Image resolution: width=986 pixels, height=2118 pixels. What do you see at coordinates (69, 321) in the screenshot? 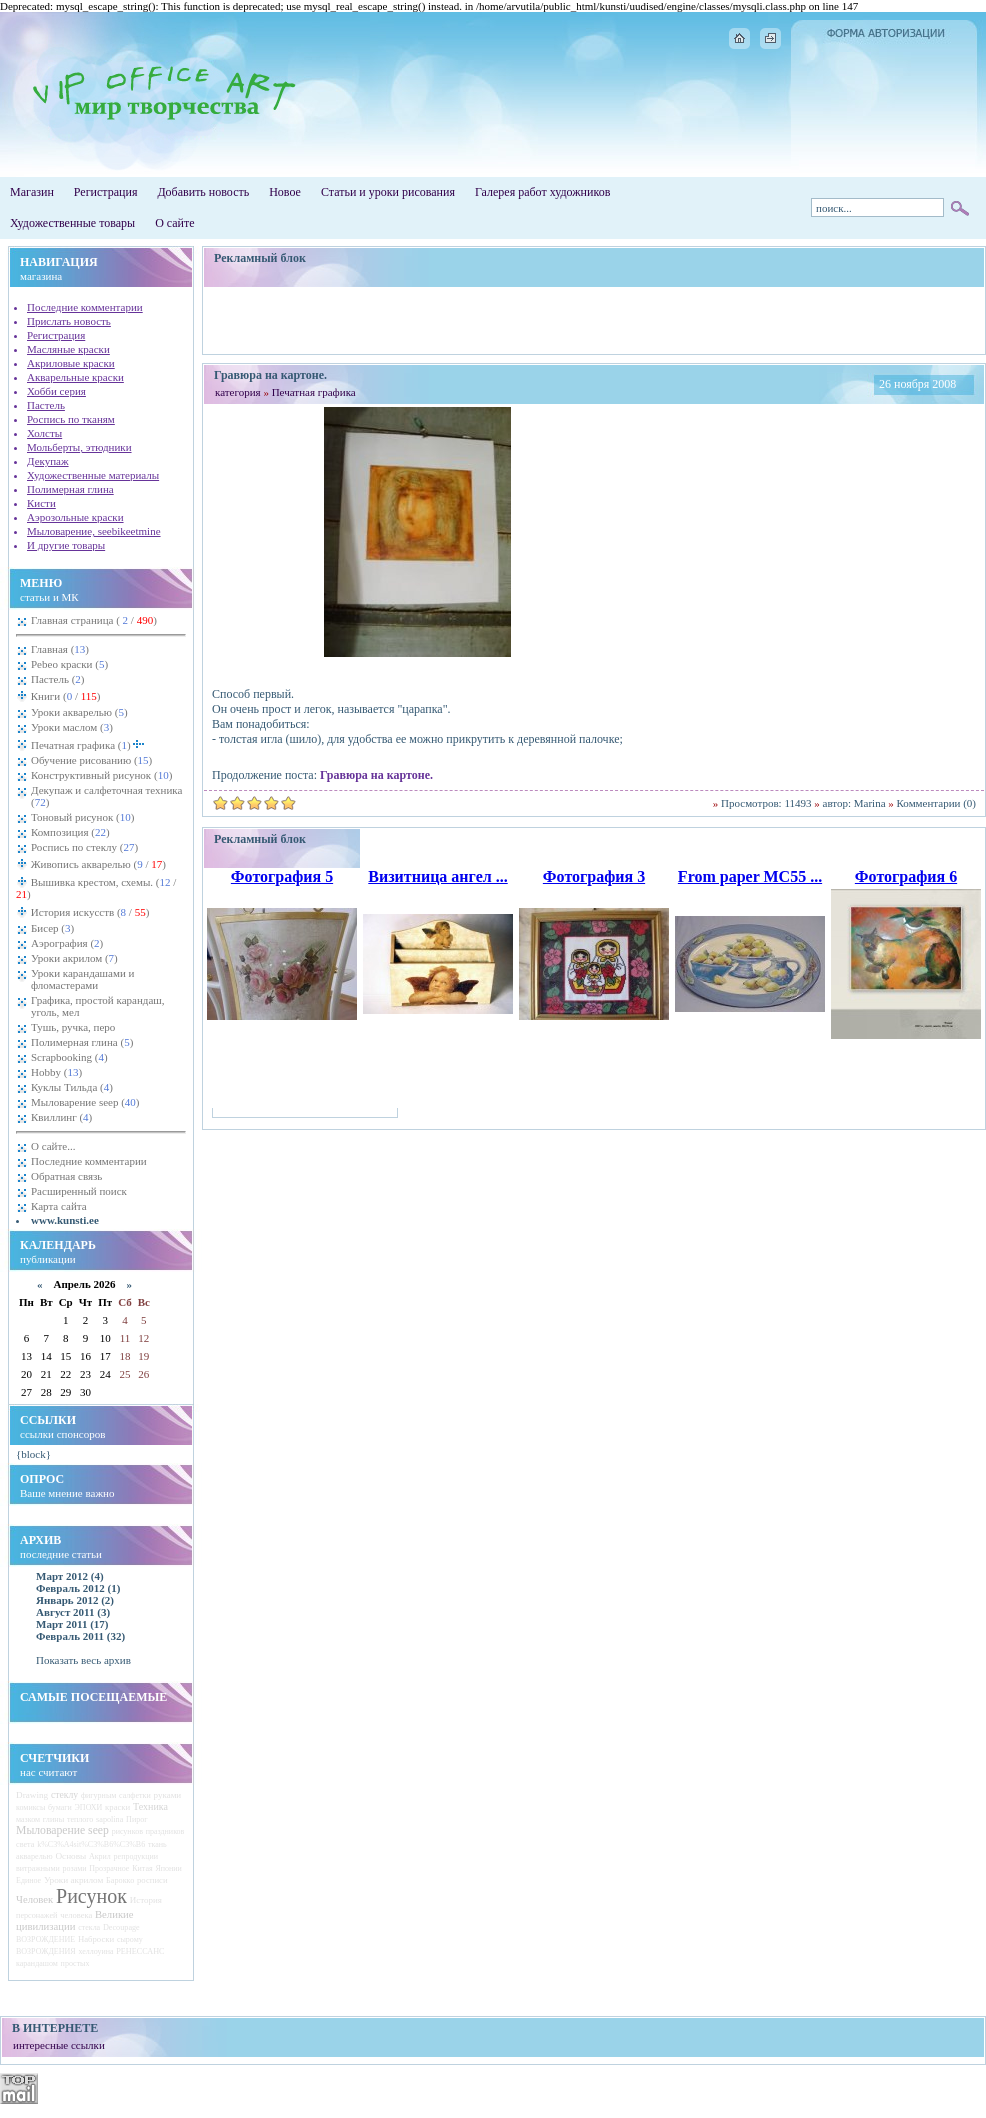
I see `Прислать новость` at bounding box center [69, 321].